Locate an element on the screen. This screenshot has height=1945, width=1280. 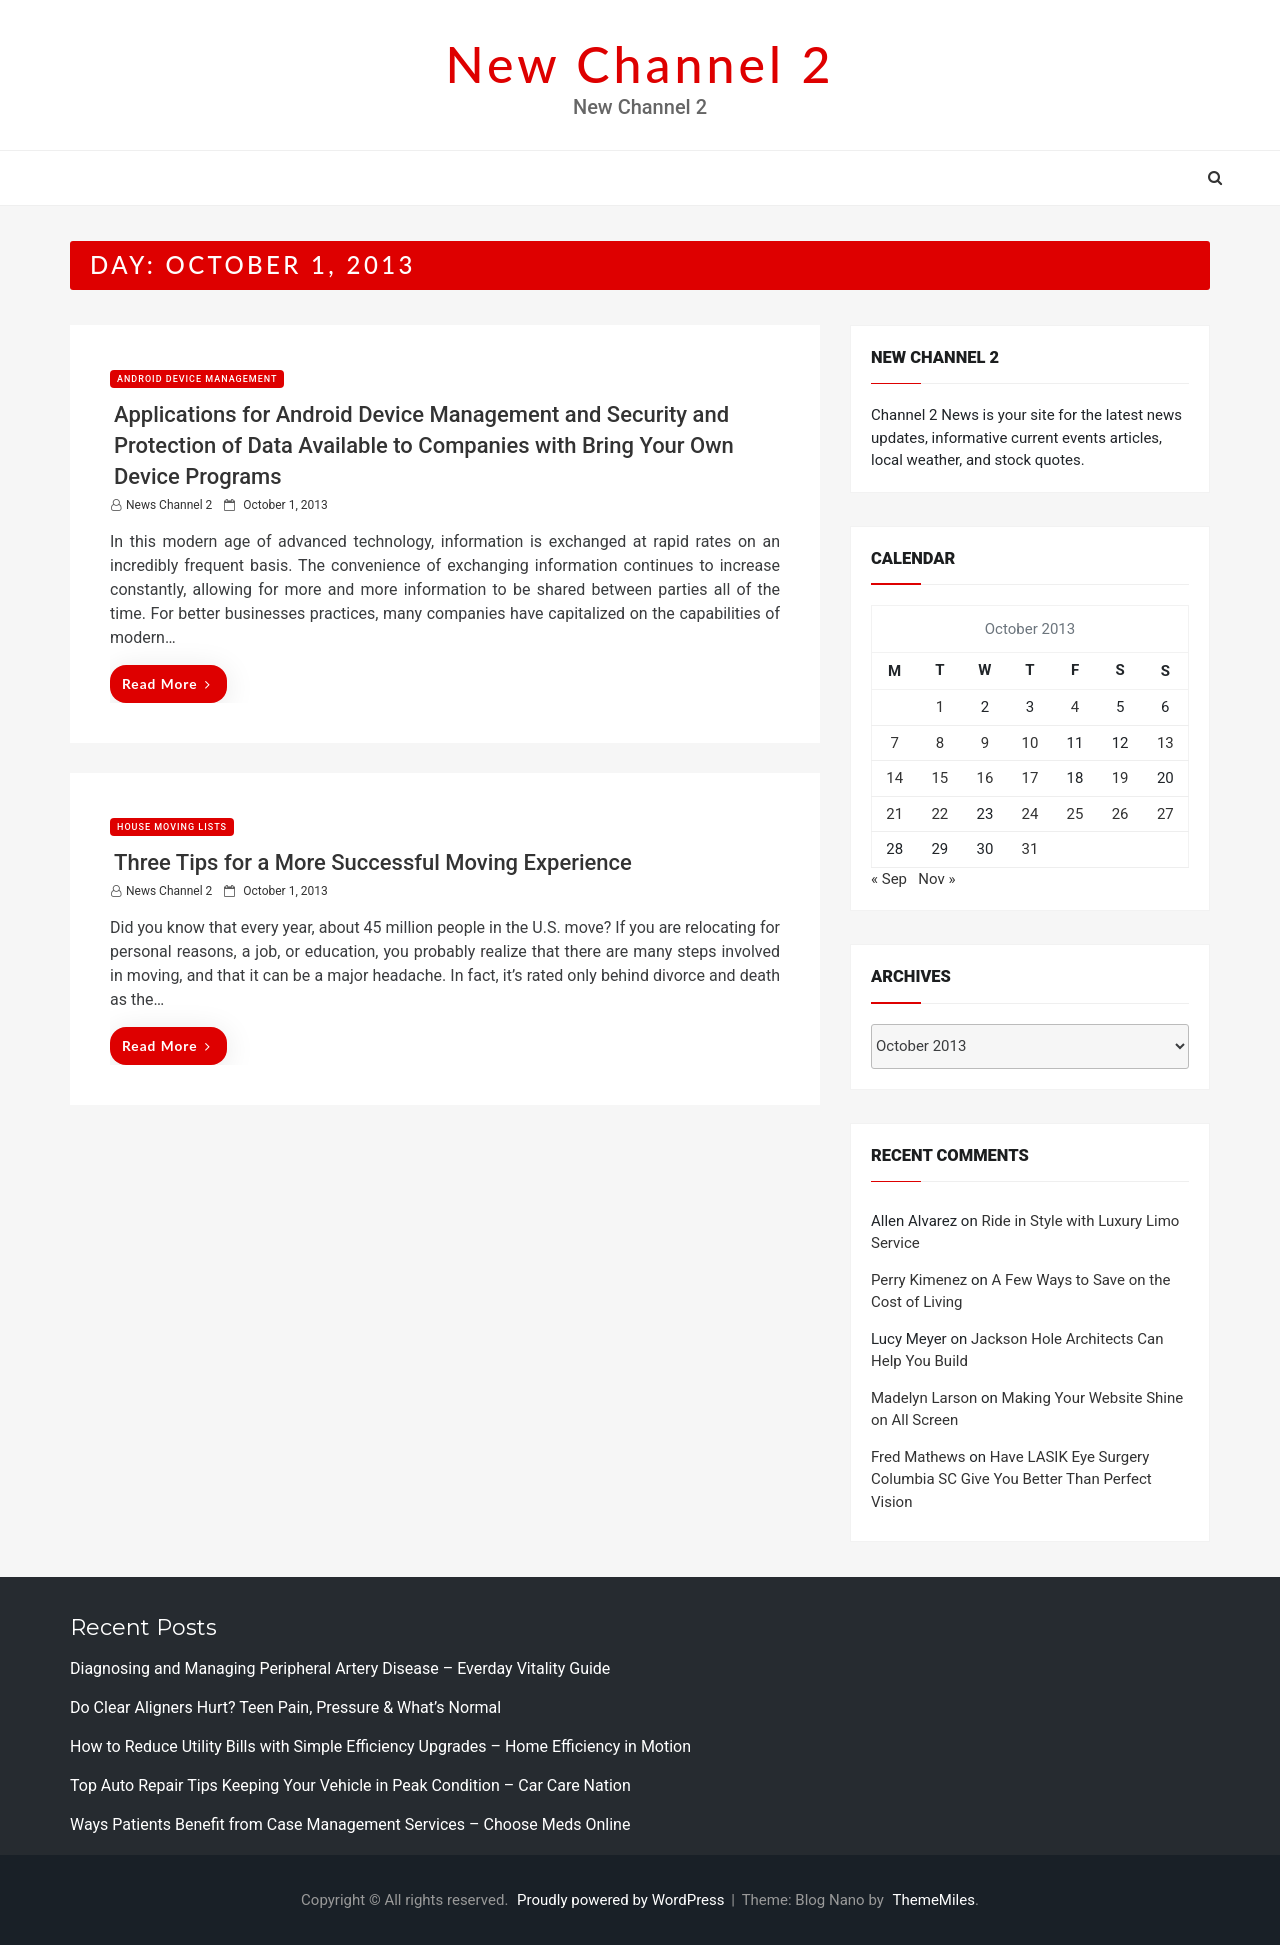
17 [Posts published on October 17, 2013] is located at coordinates (1030, 778).